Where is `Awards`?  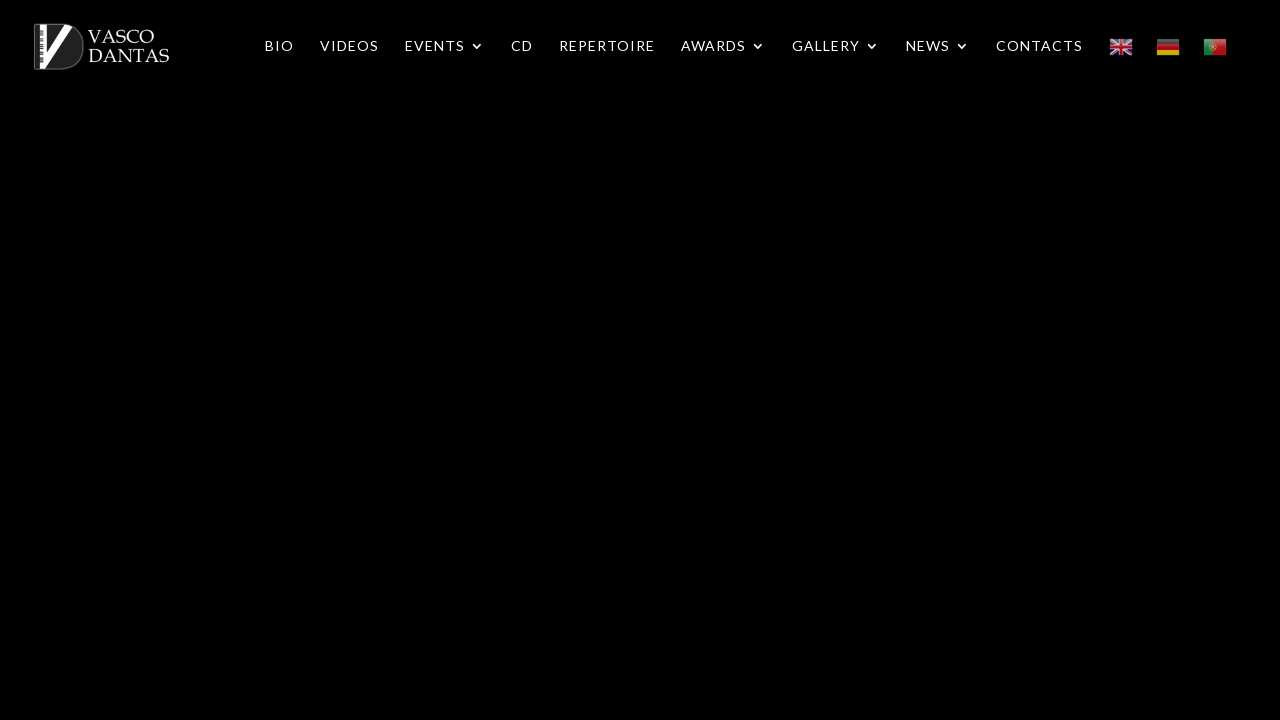
Awards is located at coordinates (713, 46).